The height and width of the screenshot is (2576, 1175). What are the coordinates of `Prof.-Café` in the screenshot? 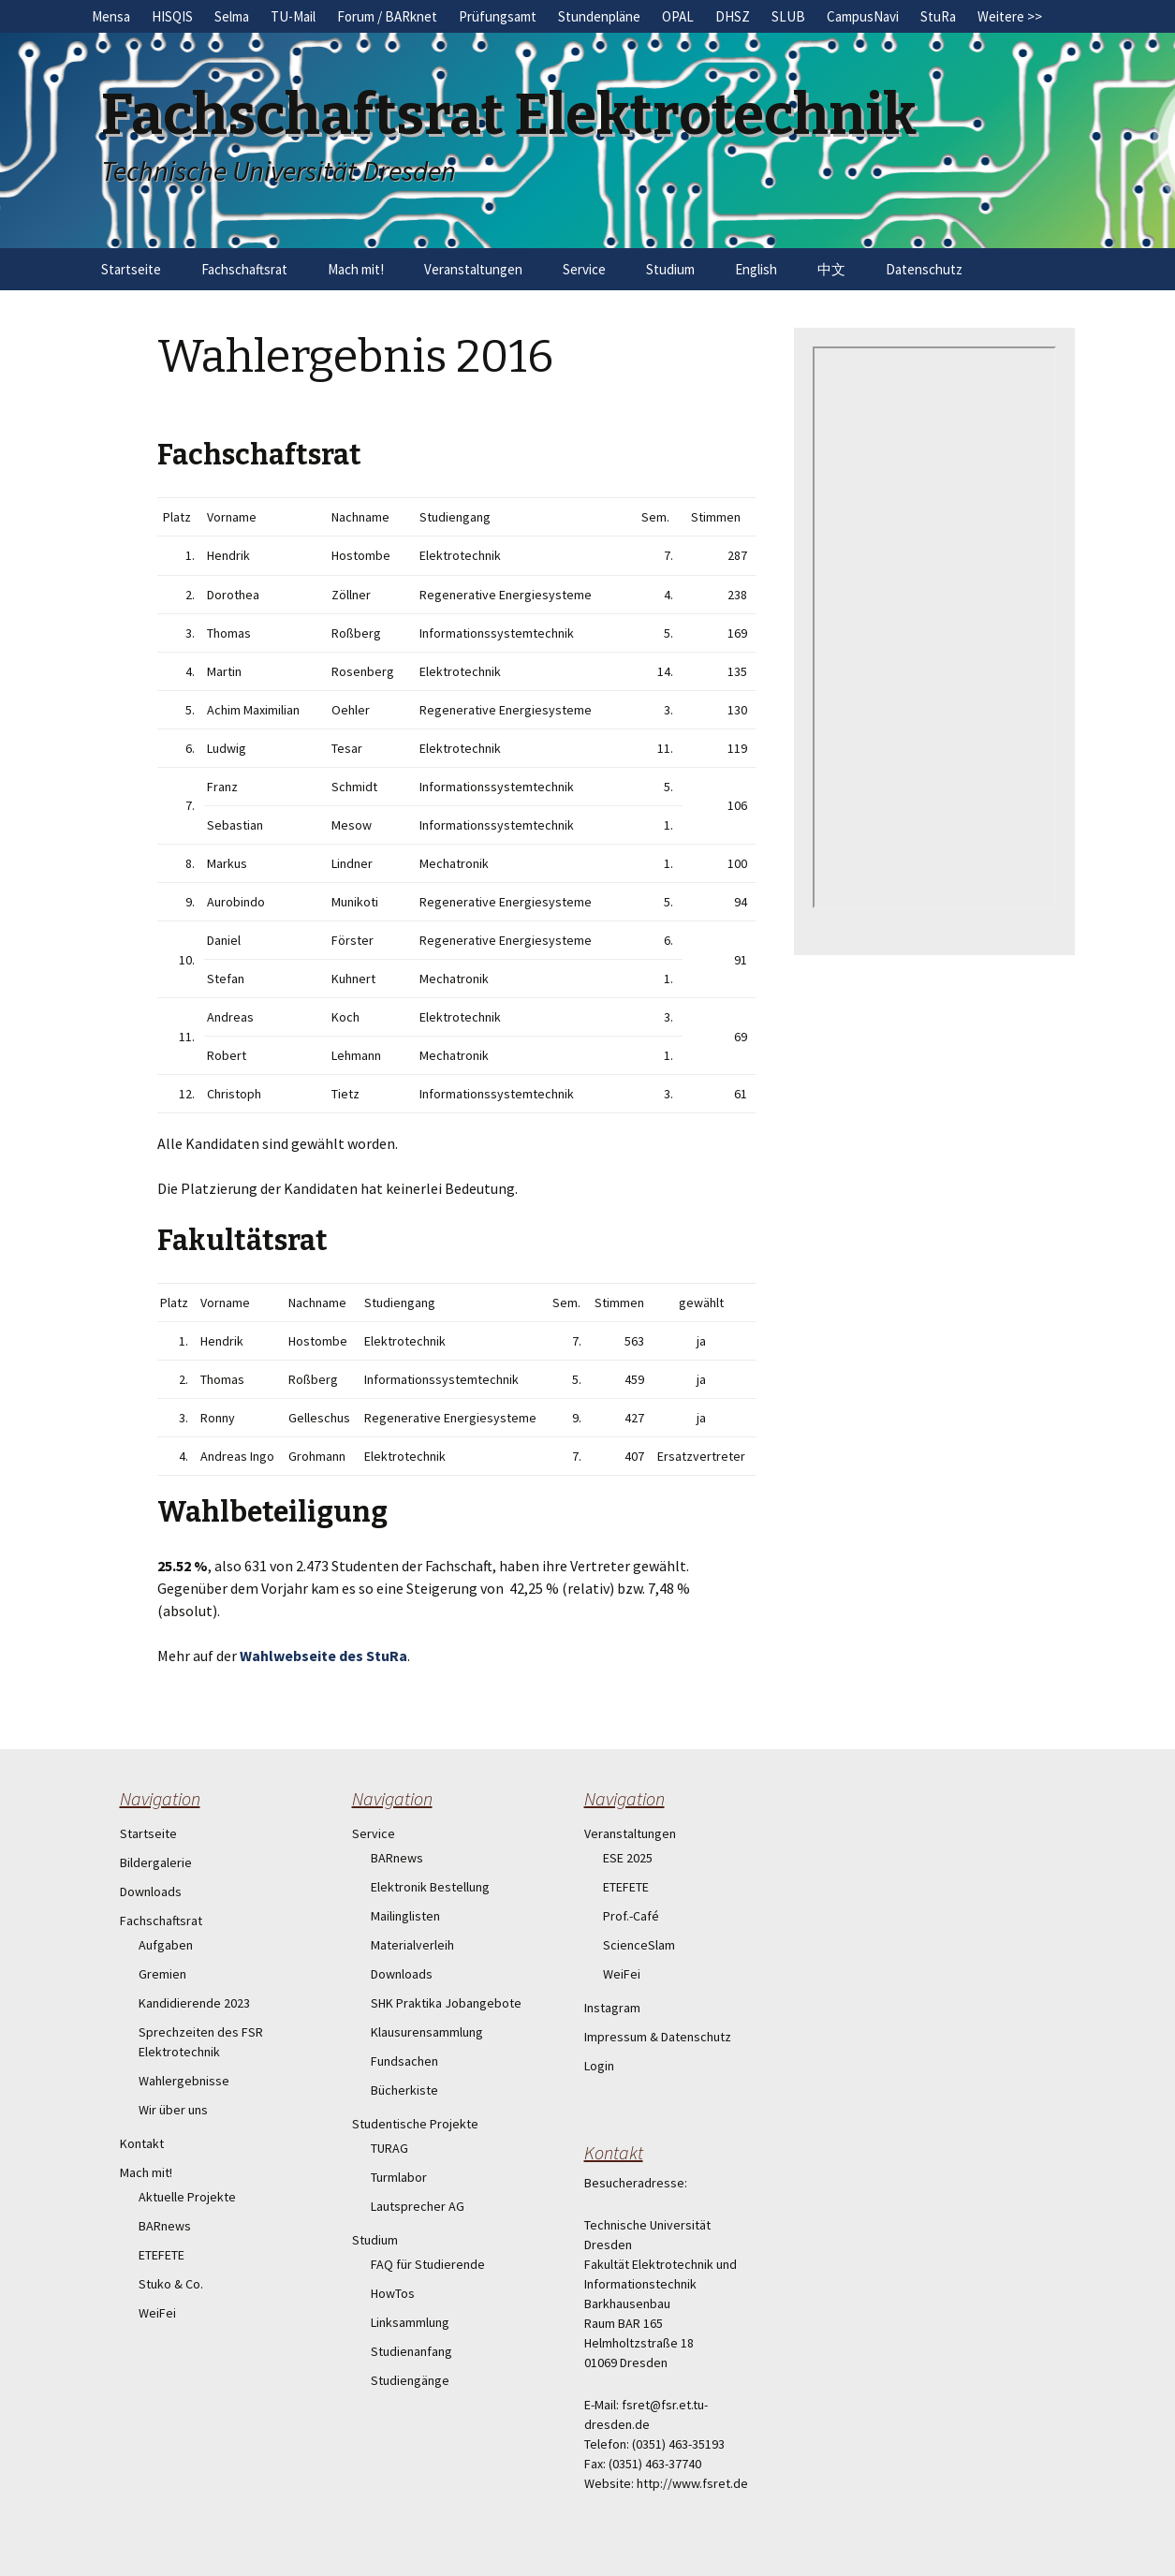 It's located at (631, 1915).